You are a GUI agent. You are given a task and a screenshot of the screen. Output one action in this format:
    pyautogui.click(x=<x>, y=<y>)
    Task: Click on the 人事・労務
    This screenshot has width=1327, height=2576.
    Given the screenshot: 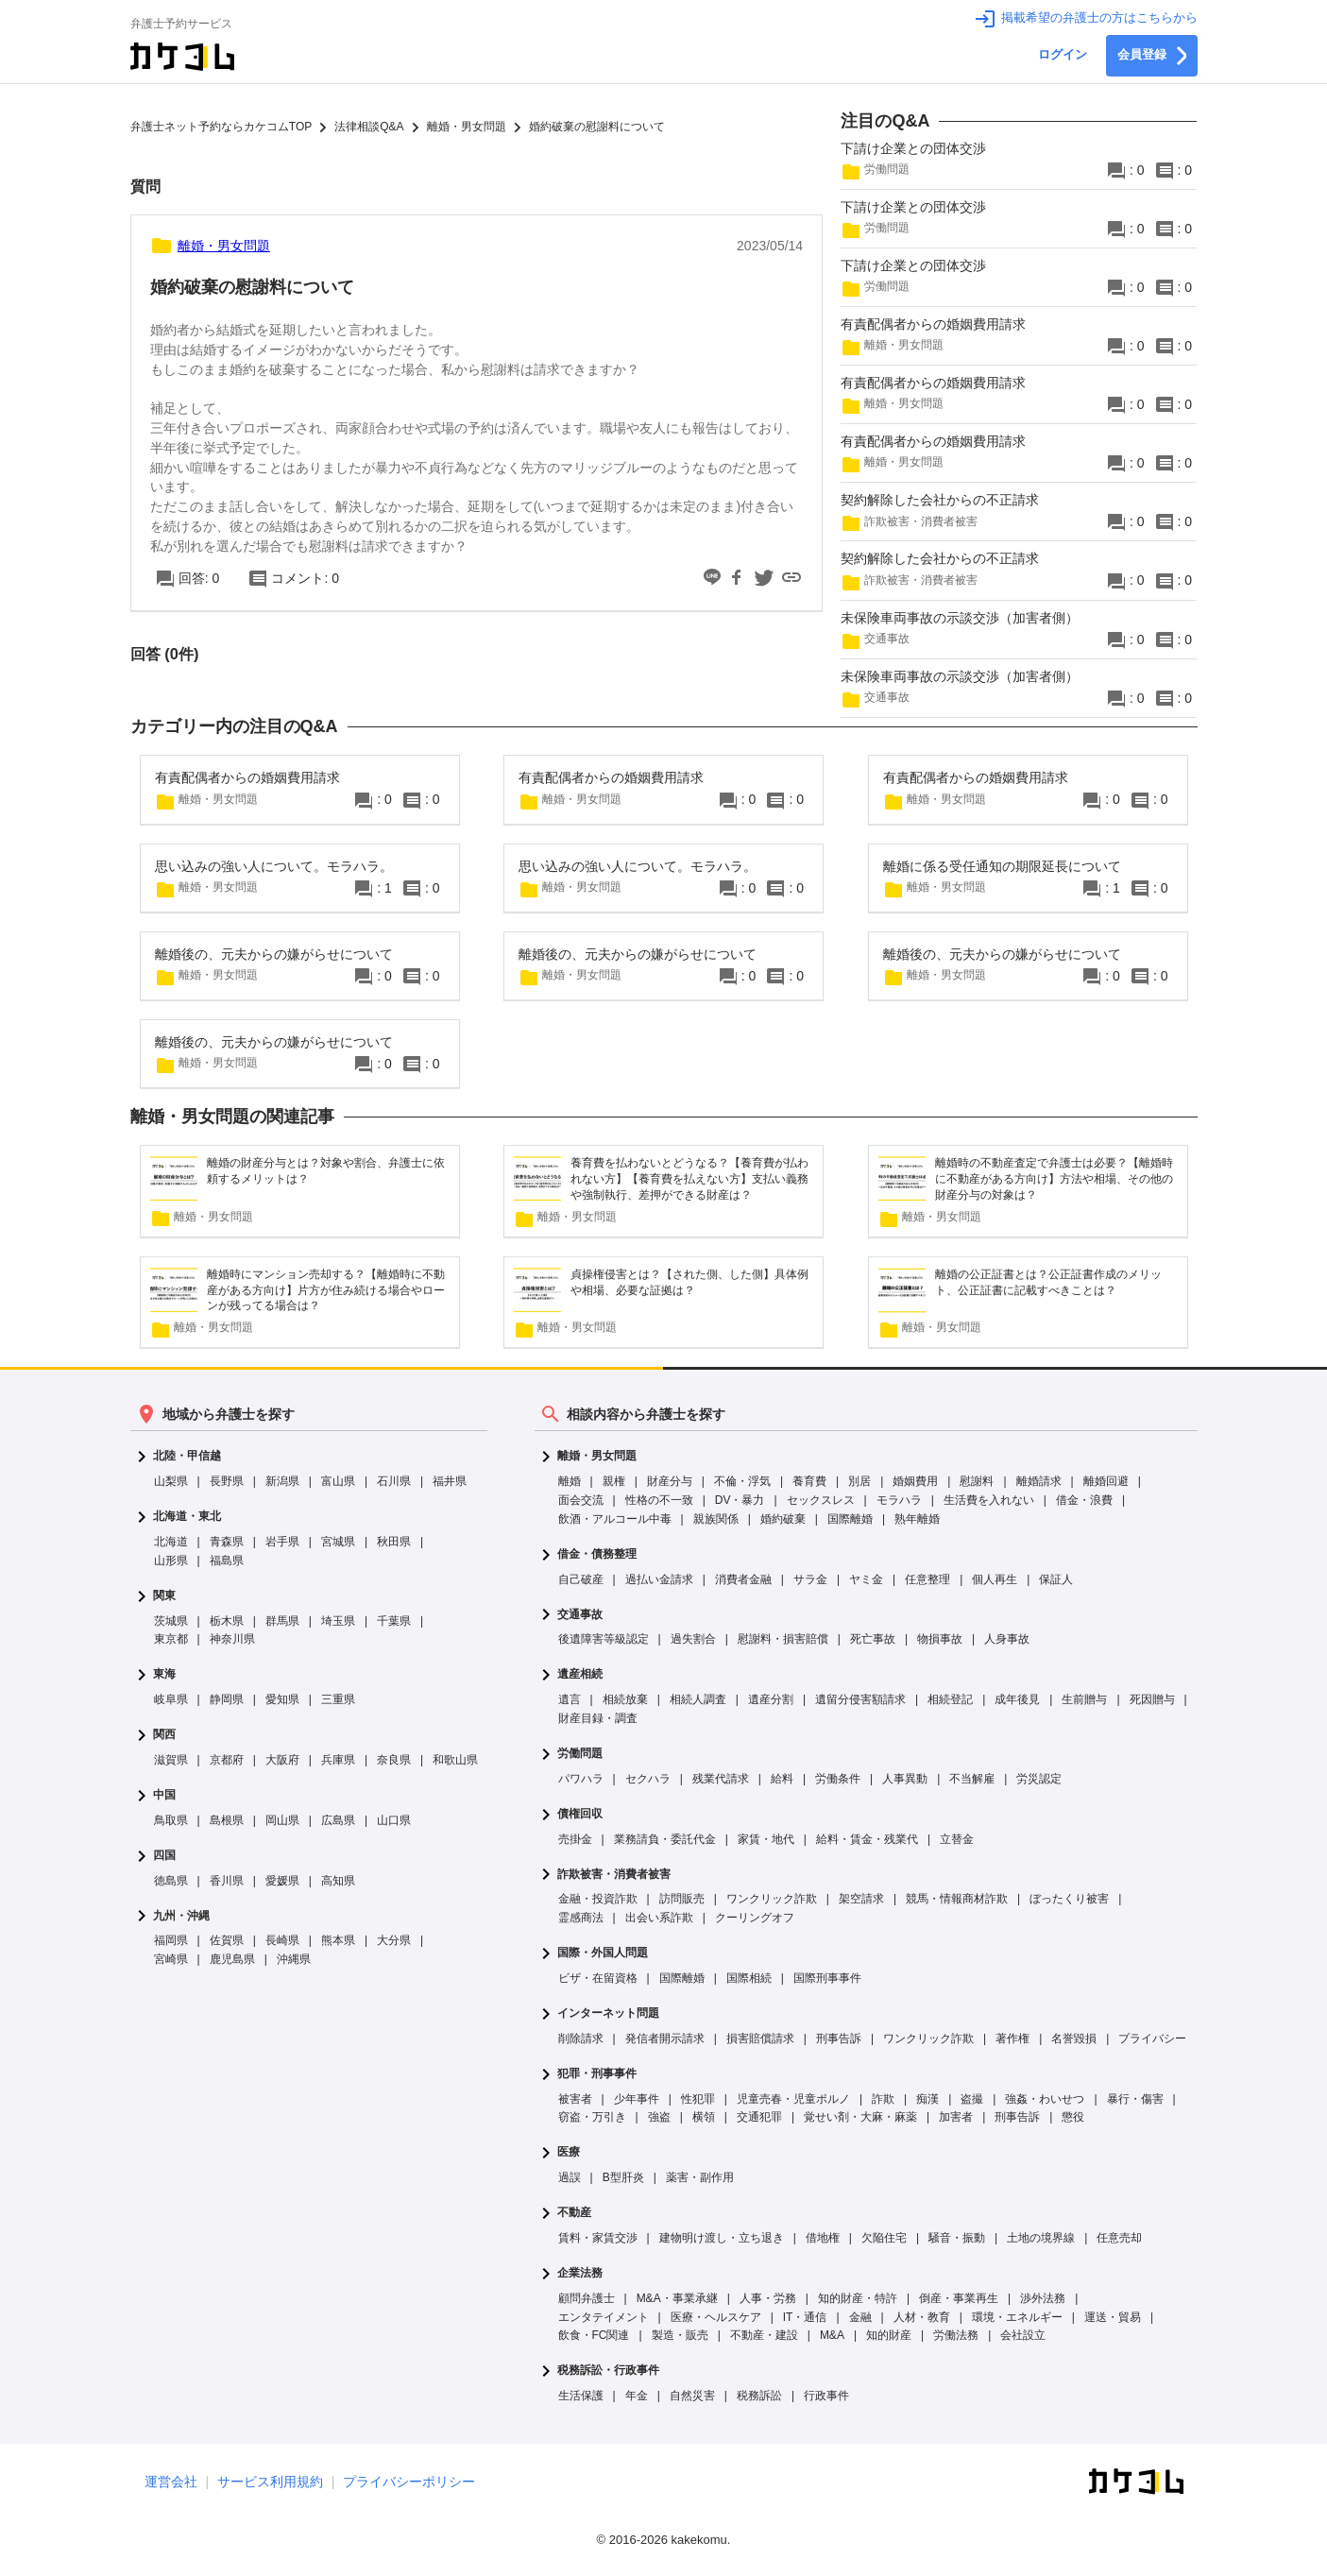 What is the action you would take?
    pyautogui.click(x=768, y=2298)
    